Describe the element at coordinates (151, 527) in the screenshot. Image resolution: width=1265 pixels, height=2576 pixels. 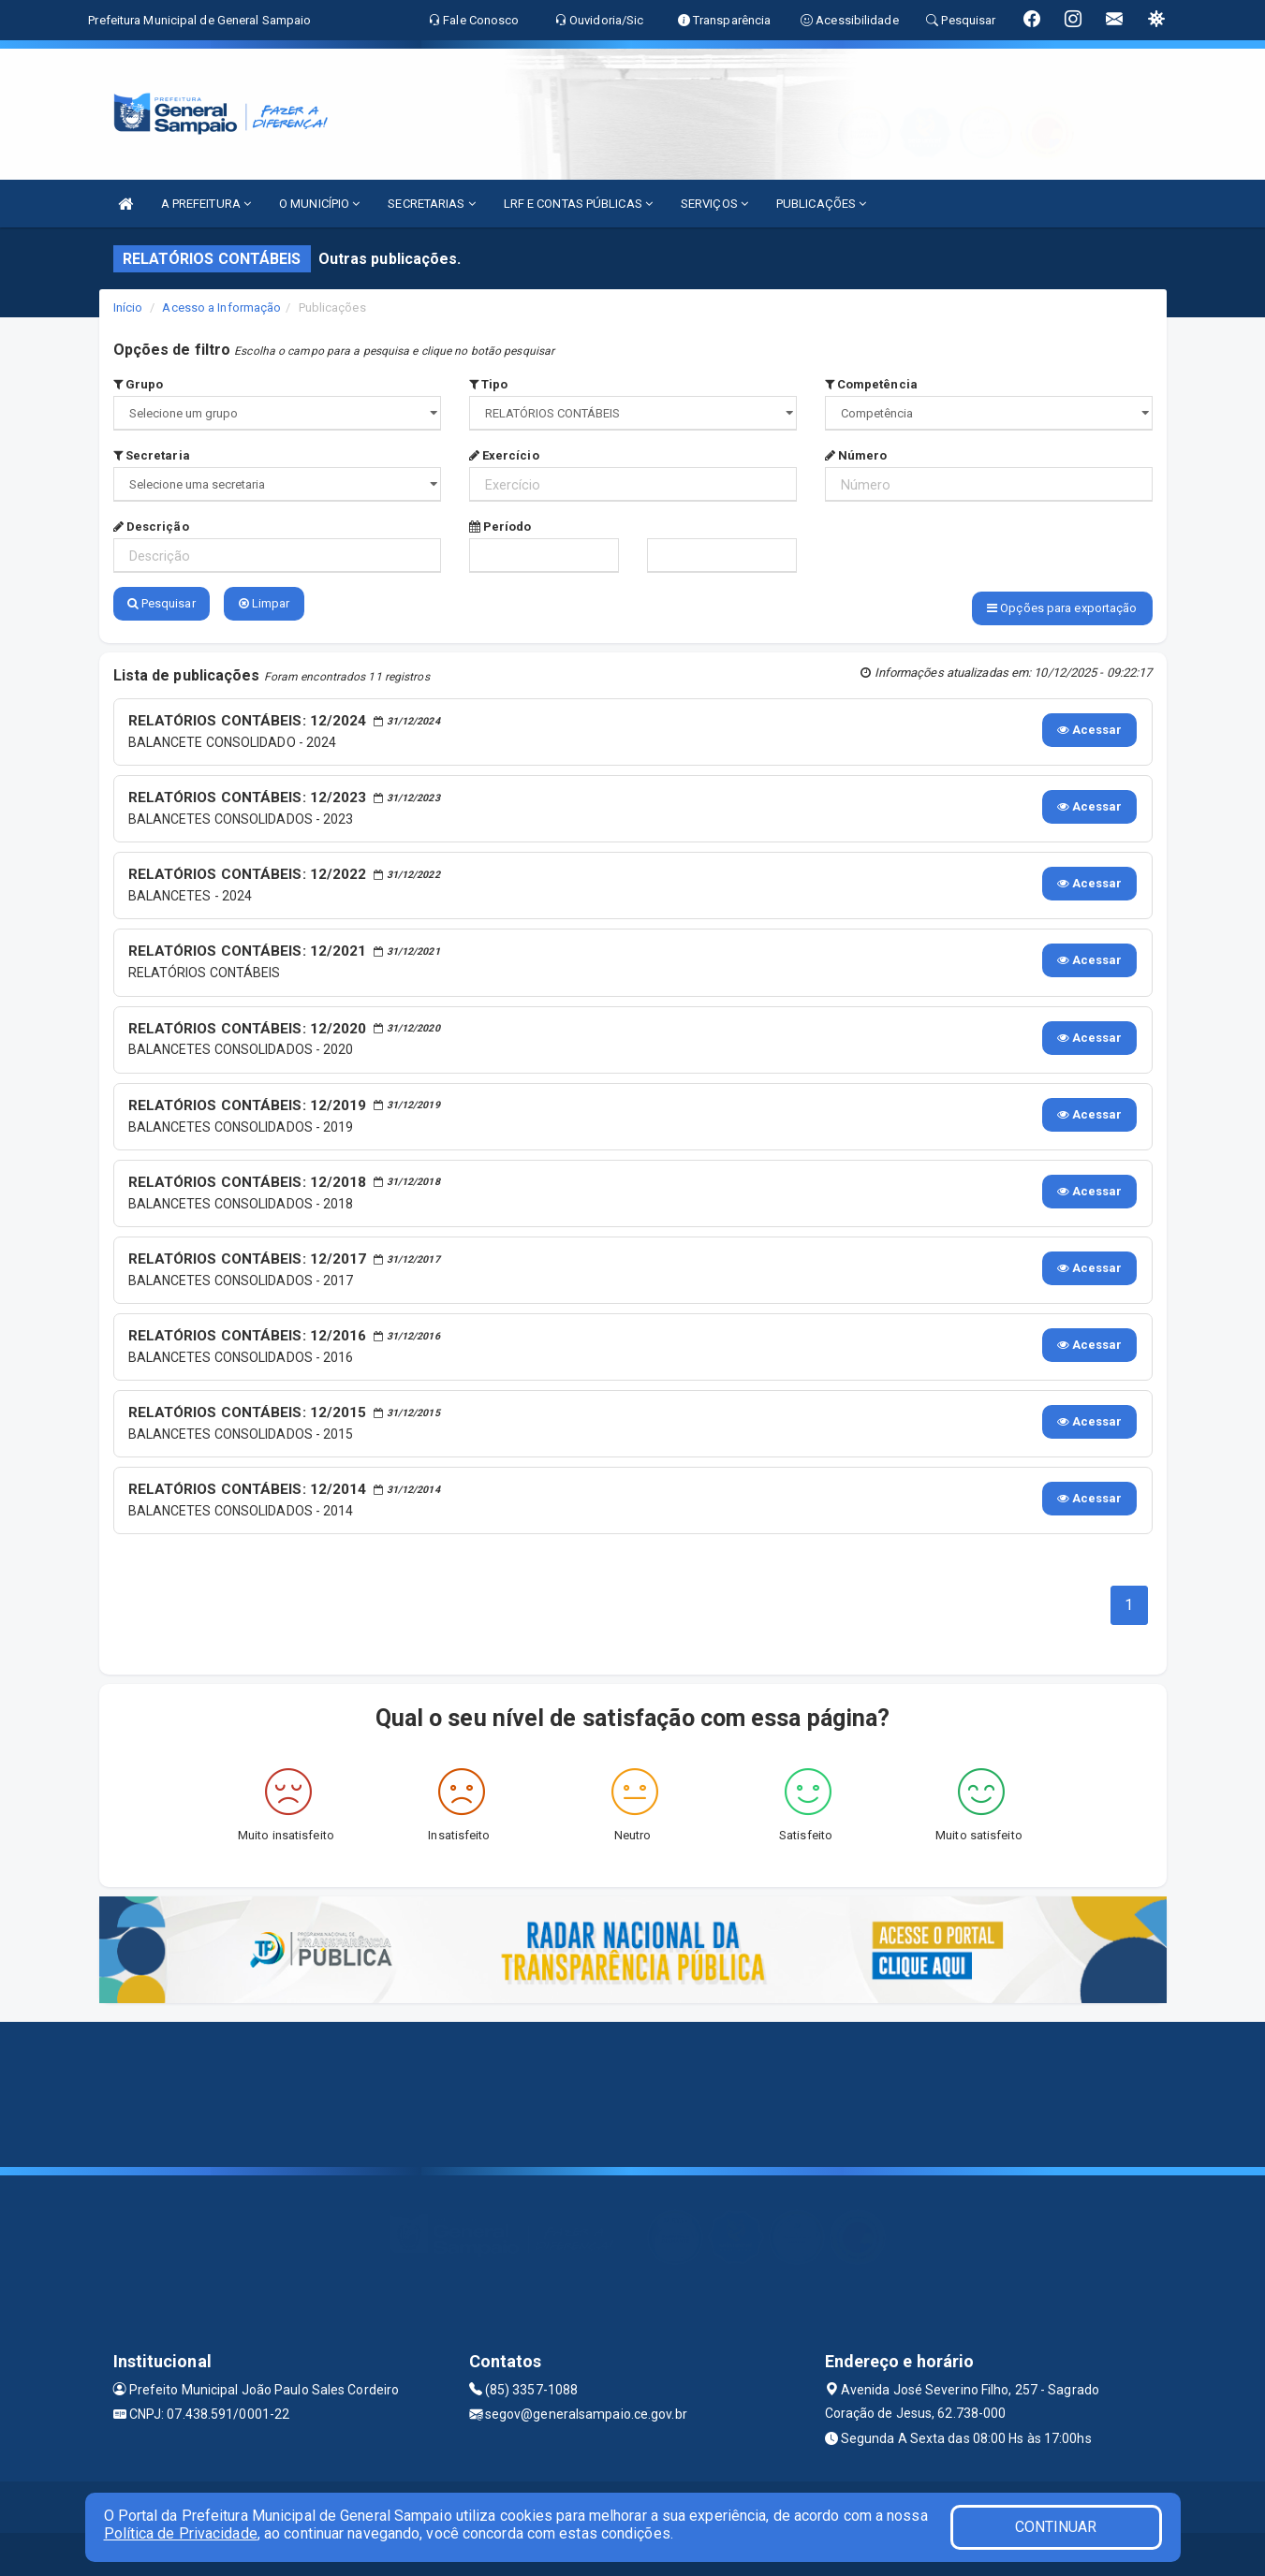
I see `Descrição` at that location.